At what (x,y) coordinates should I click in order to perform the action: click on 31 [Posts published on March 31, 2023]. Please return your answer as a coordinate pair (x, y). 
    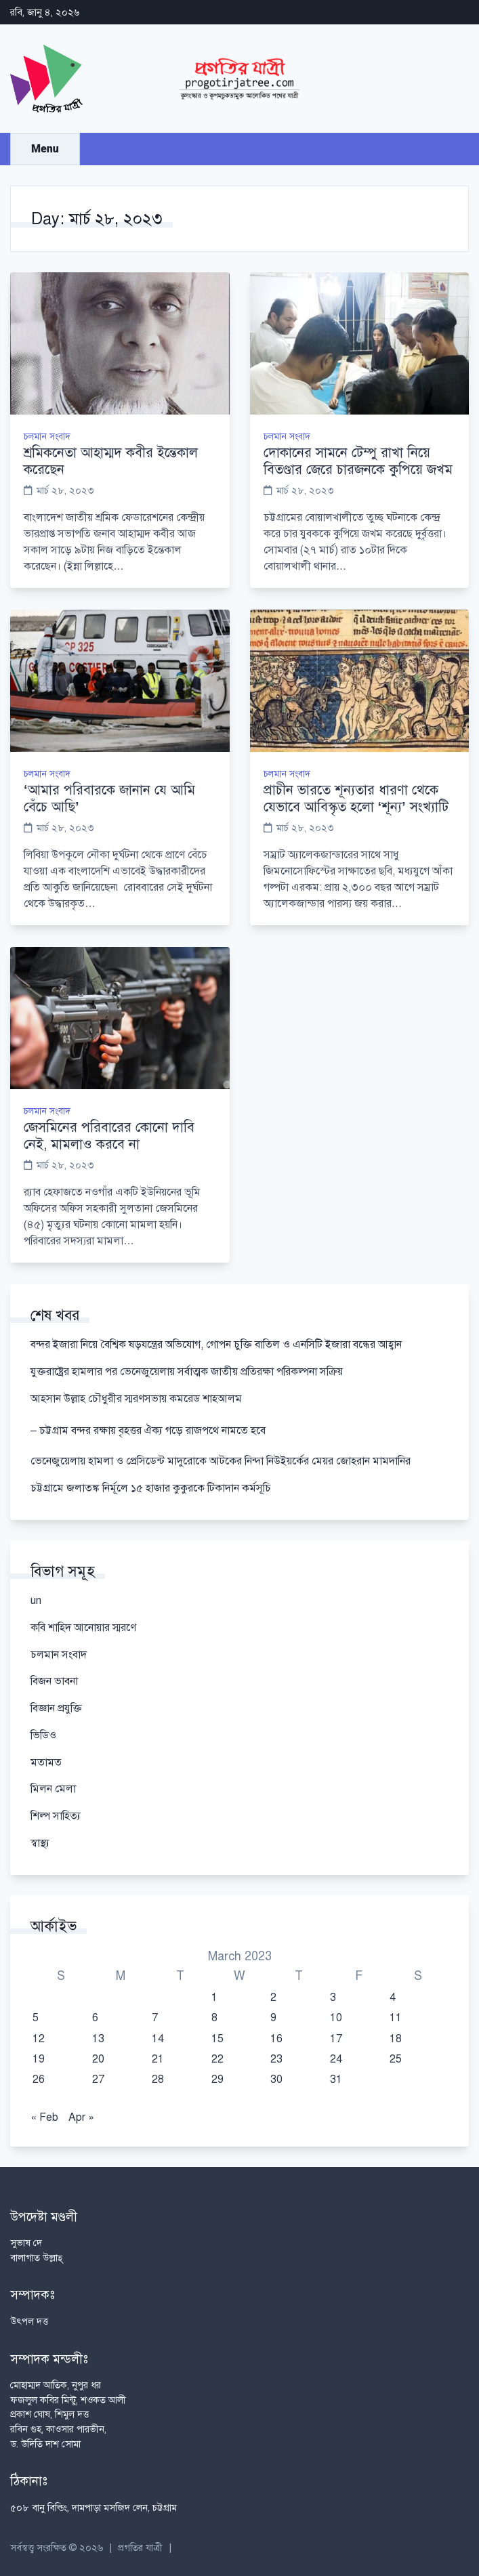
    Looking at the image, I should click on (336, 2079).